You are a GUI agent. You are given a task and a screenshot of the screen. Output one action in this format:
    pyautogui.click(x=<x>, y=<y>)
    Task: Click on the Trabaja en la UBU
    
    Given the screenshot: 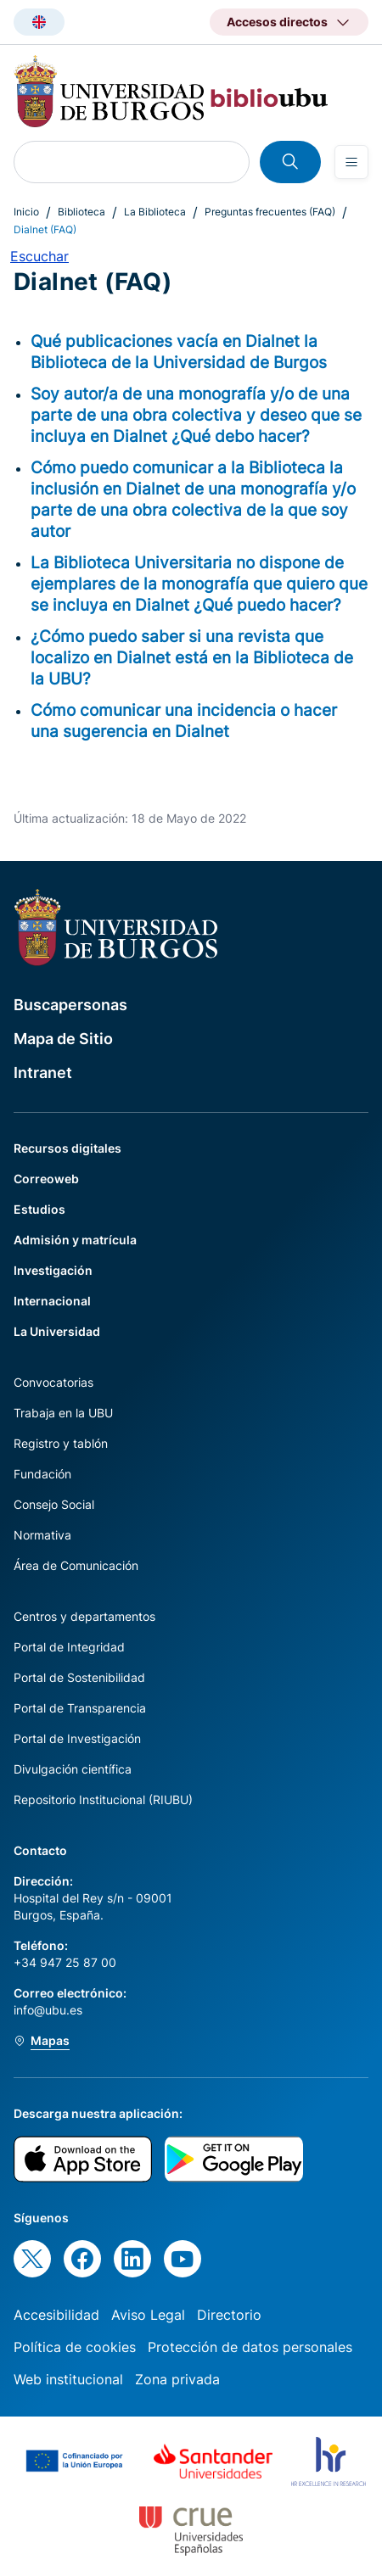 What is the action you would take?
    pyautogui.click(x=63, y=1412)
    